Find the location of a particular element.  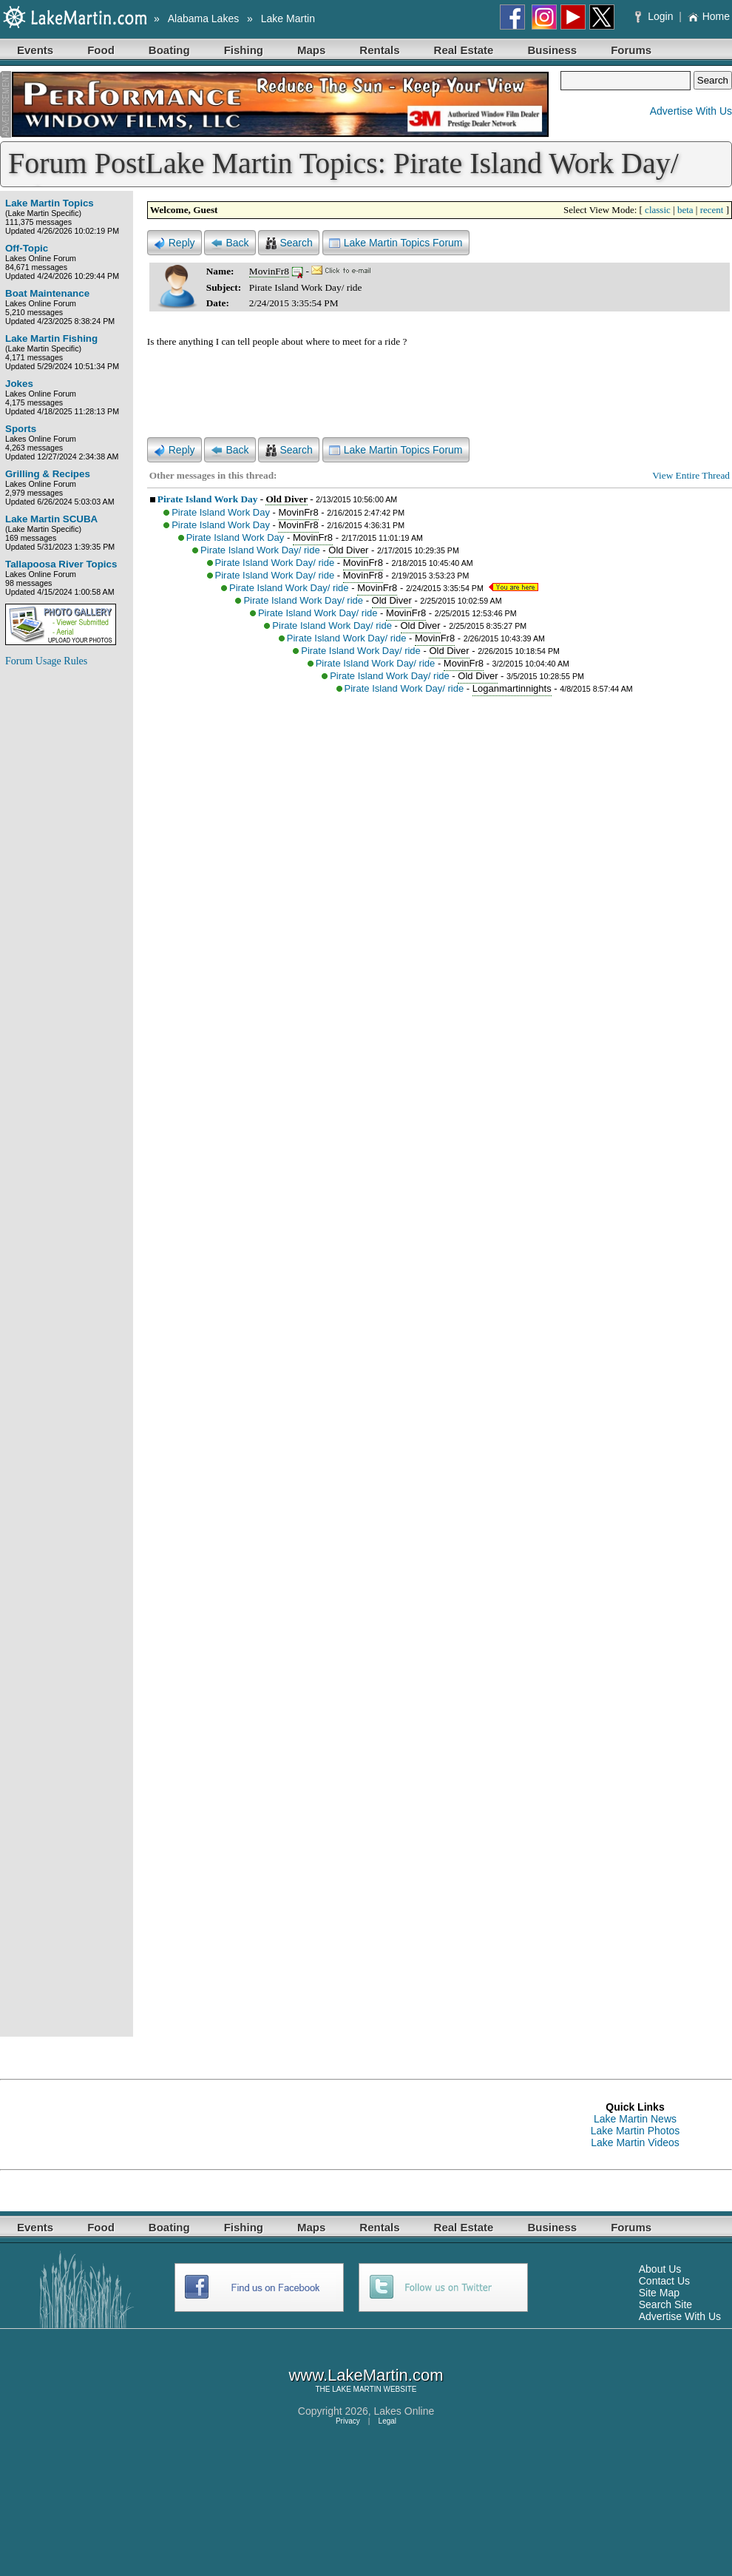

Lake Martin is located at coordinates (288, 18).